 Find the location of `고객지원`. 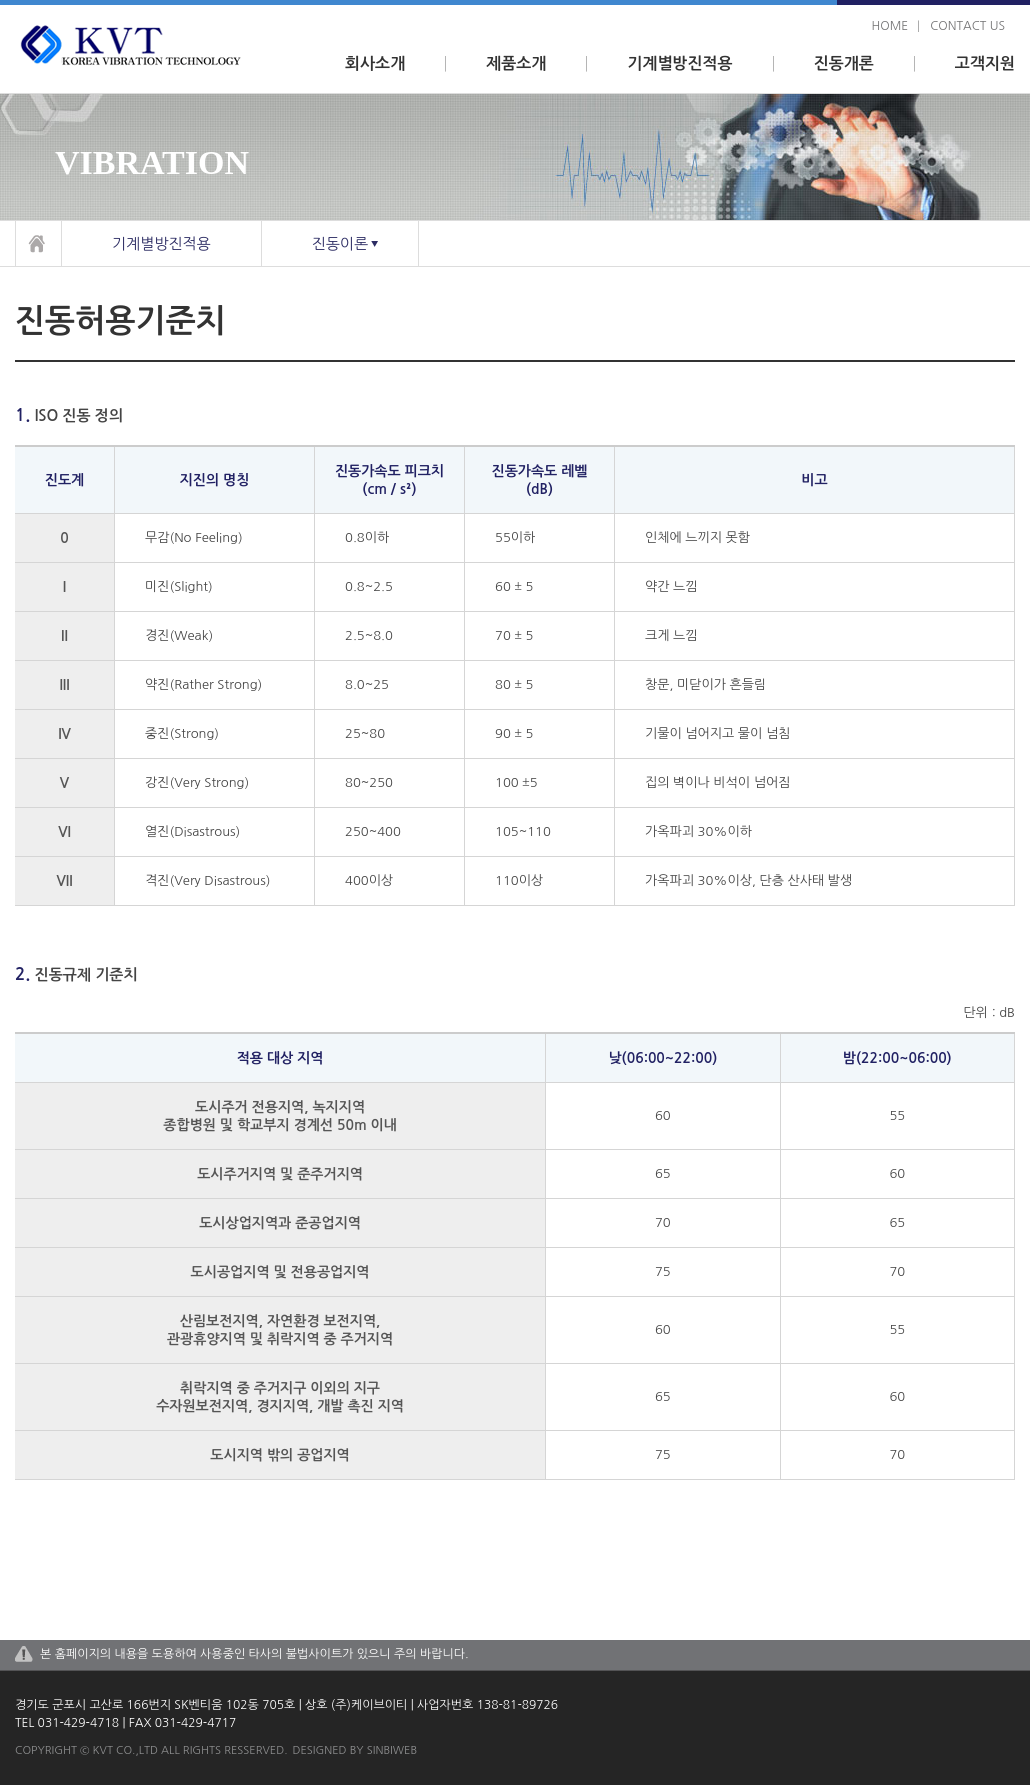

고객지원 is located at coordinates (985, 63).